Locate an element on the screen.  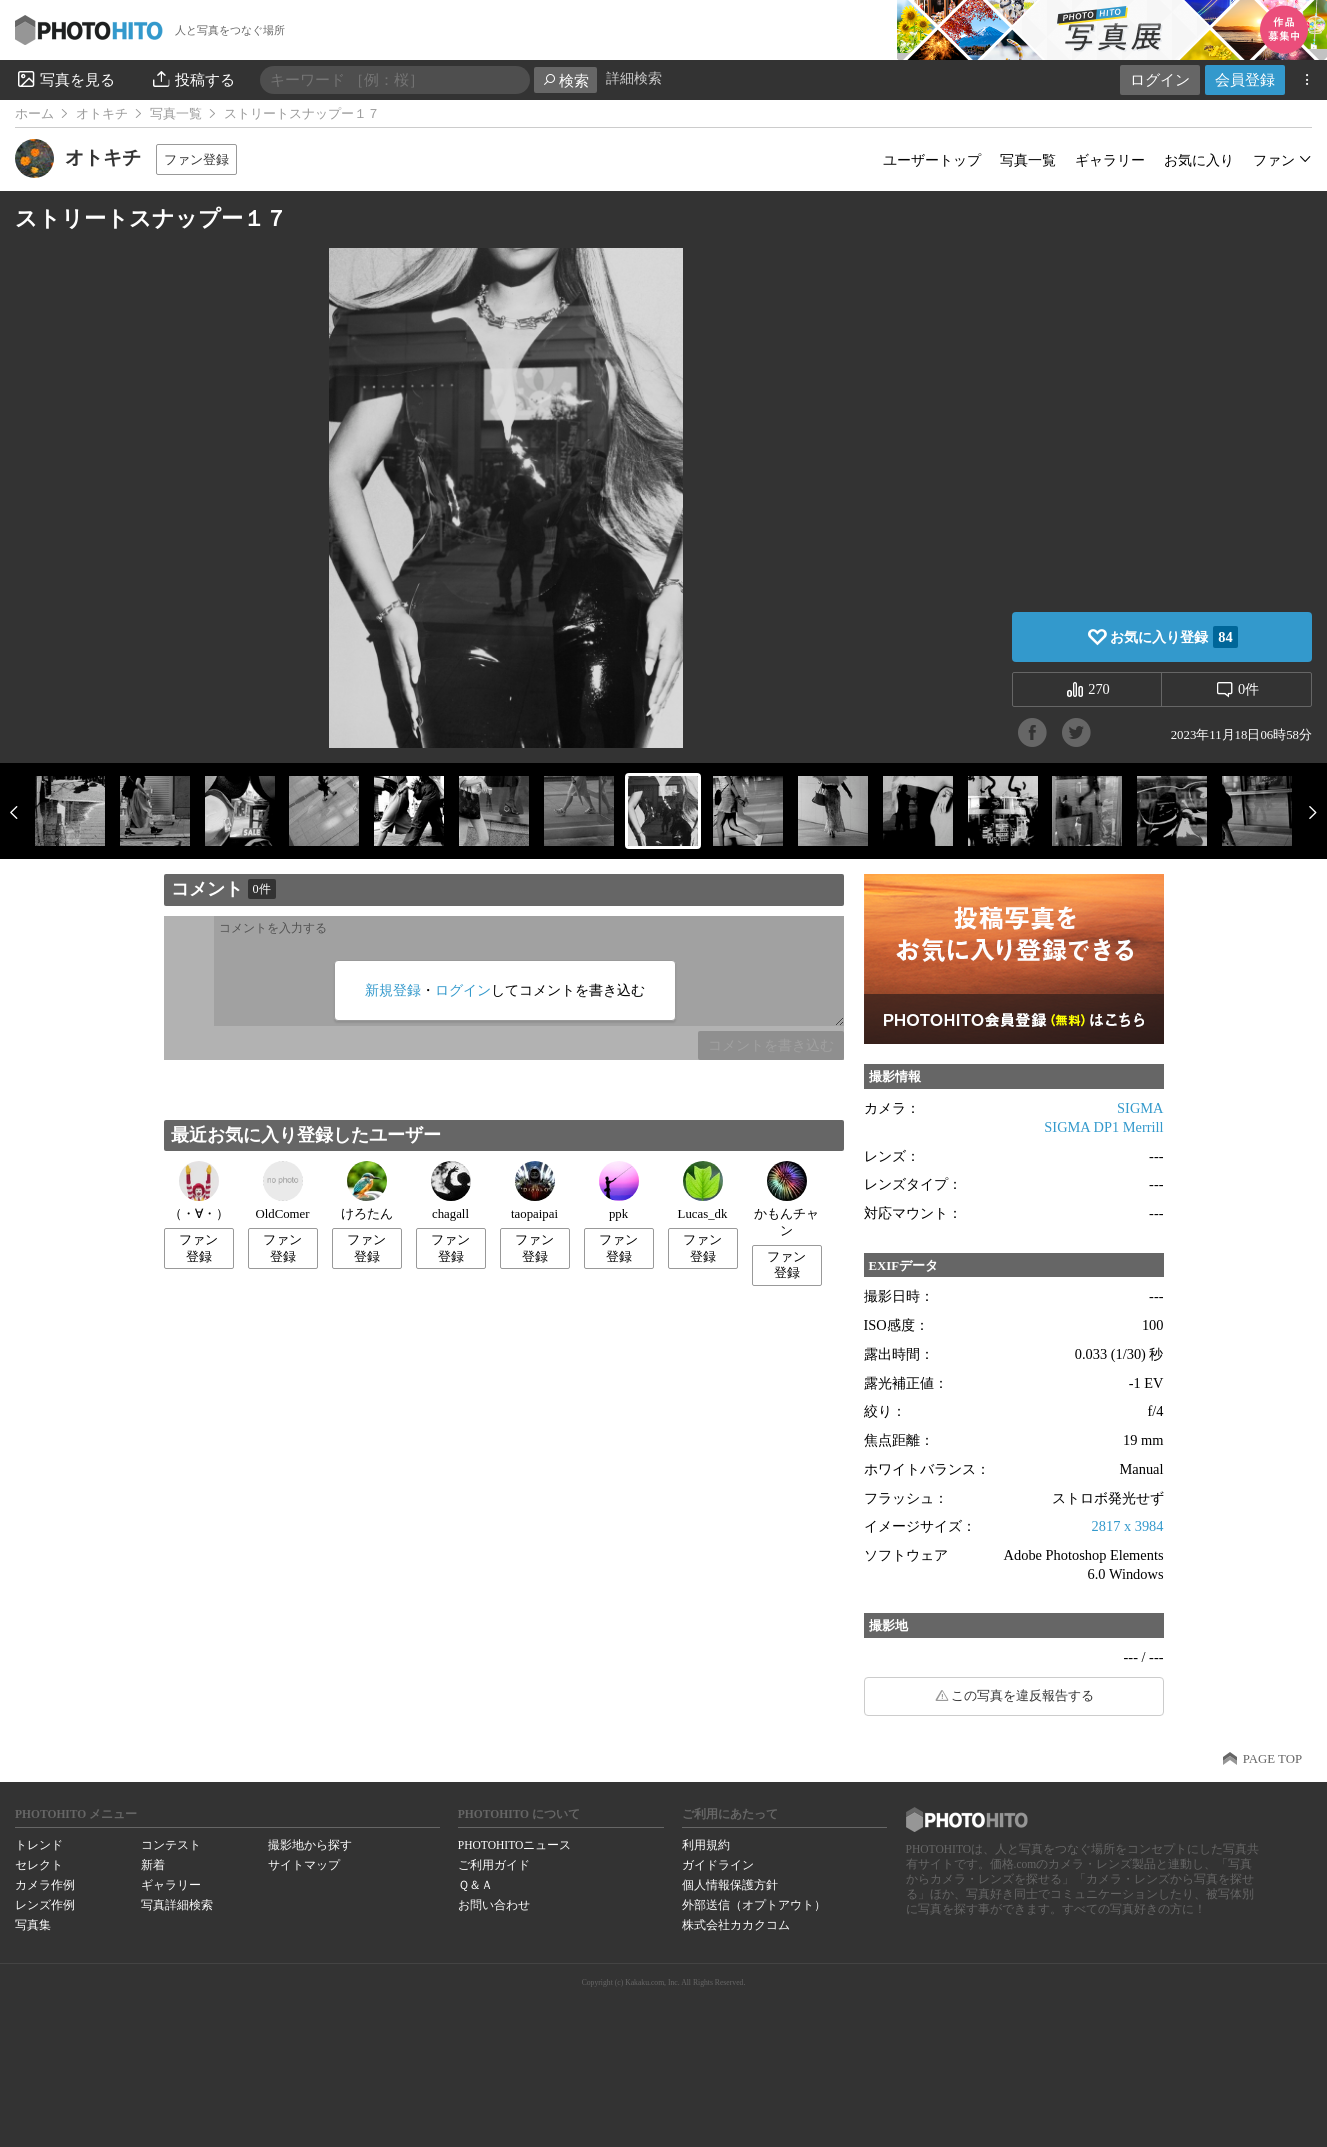
詳細検索 is located at coordinates (634, 78).